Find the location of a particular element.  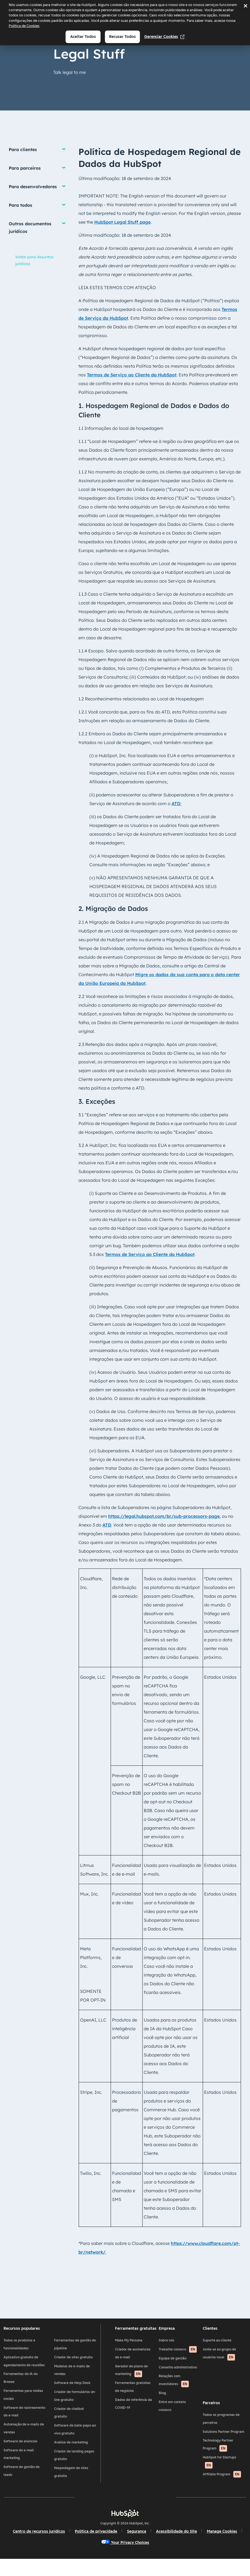

Junte-se ao grupo de usuários local is located at coordinates (216, 2361).